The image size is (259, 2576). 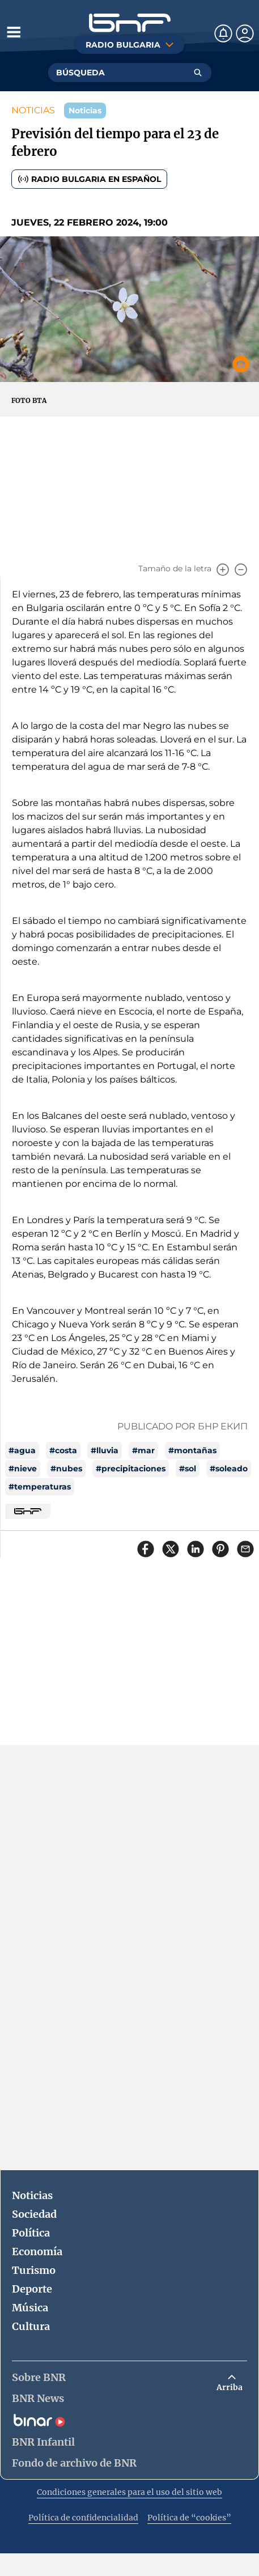 What do you see at coordinates (130, 23) in the screenshot?
I see `[Начало]` at bounding box center [130, 23].